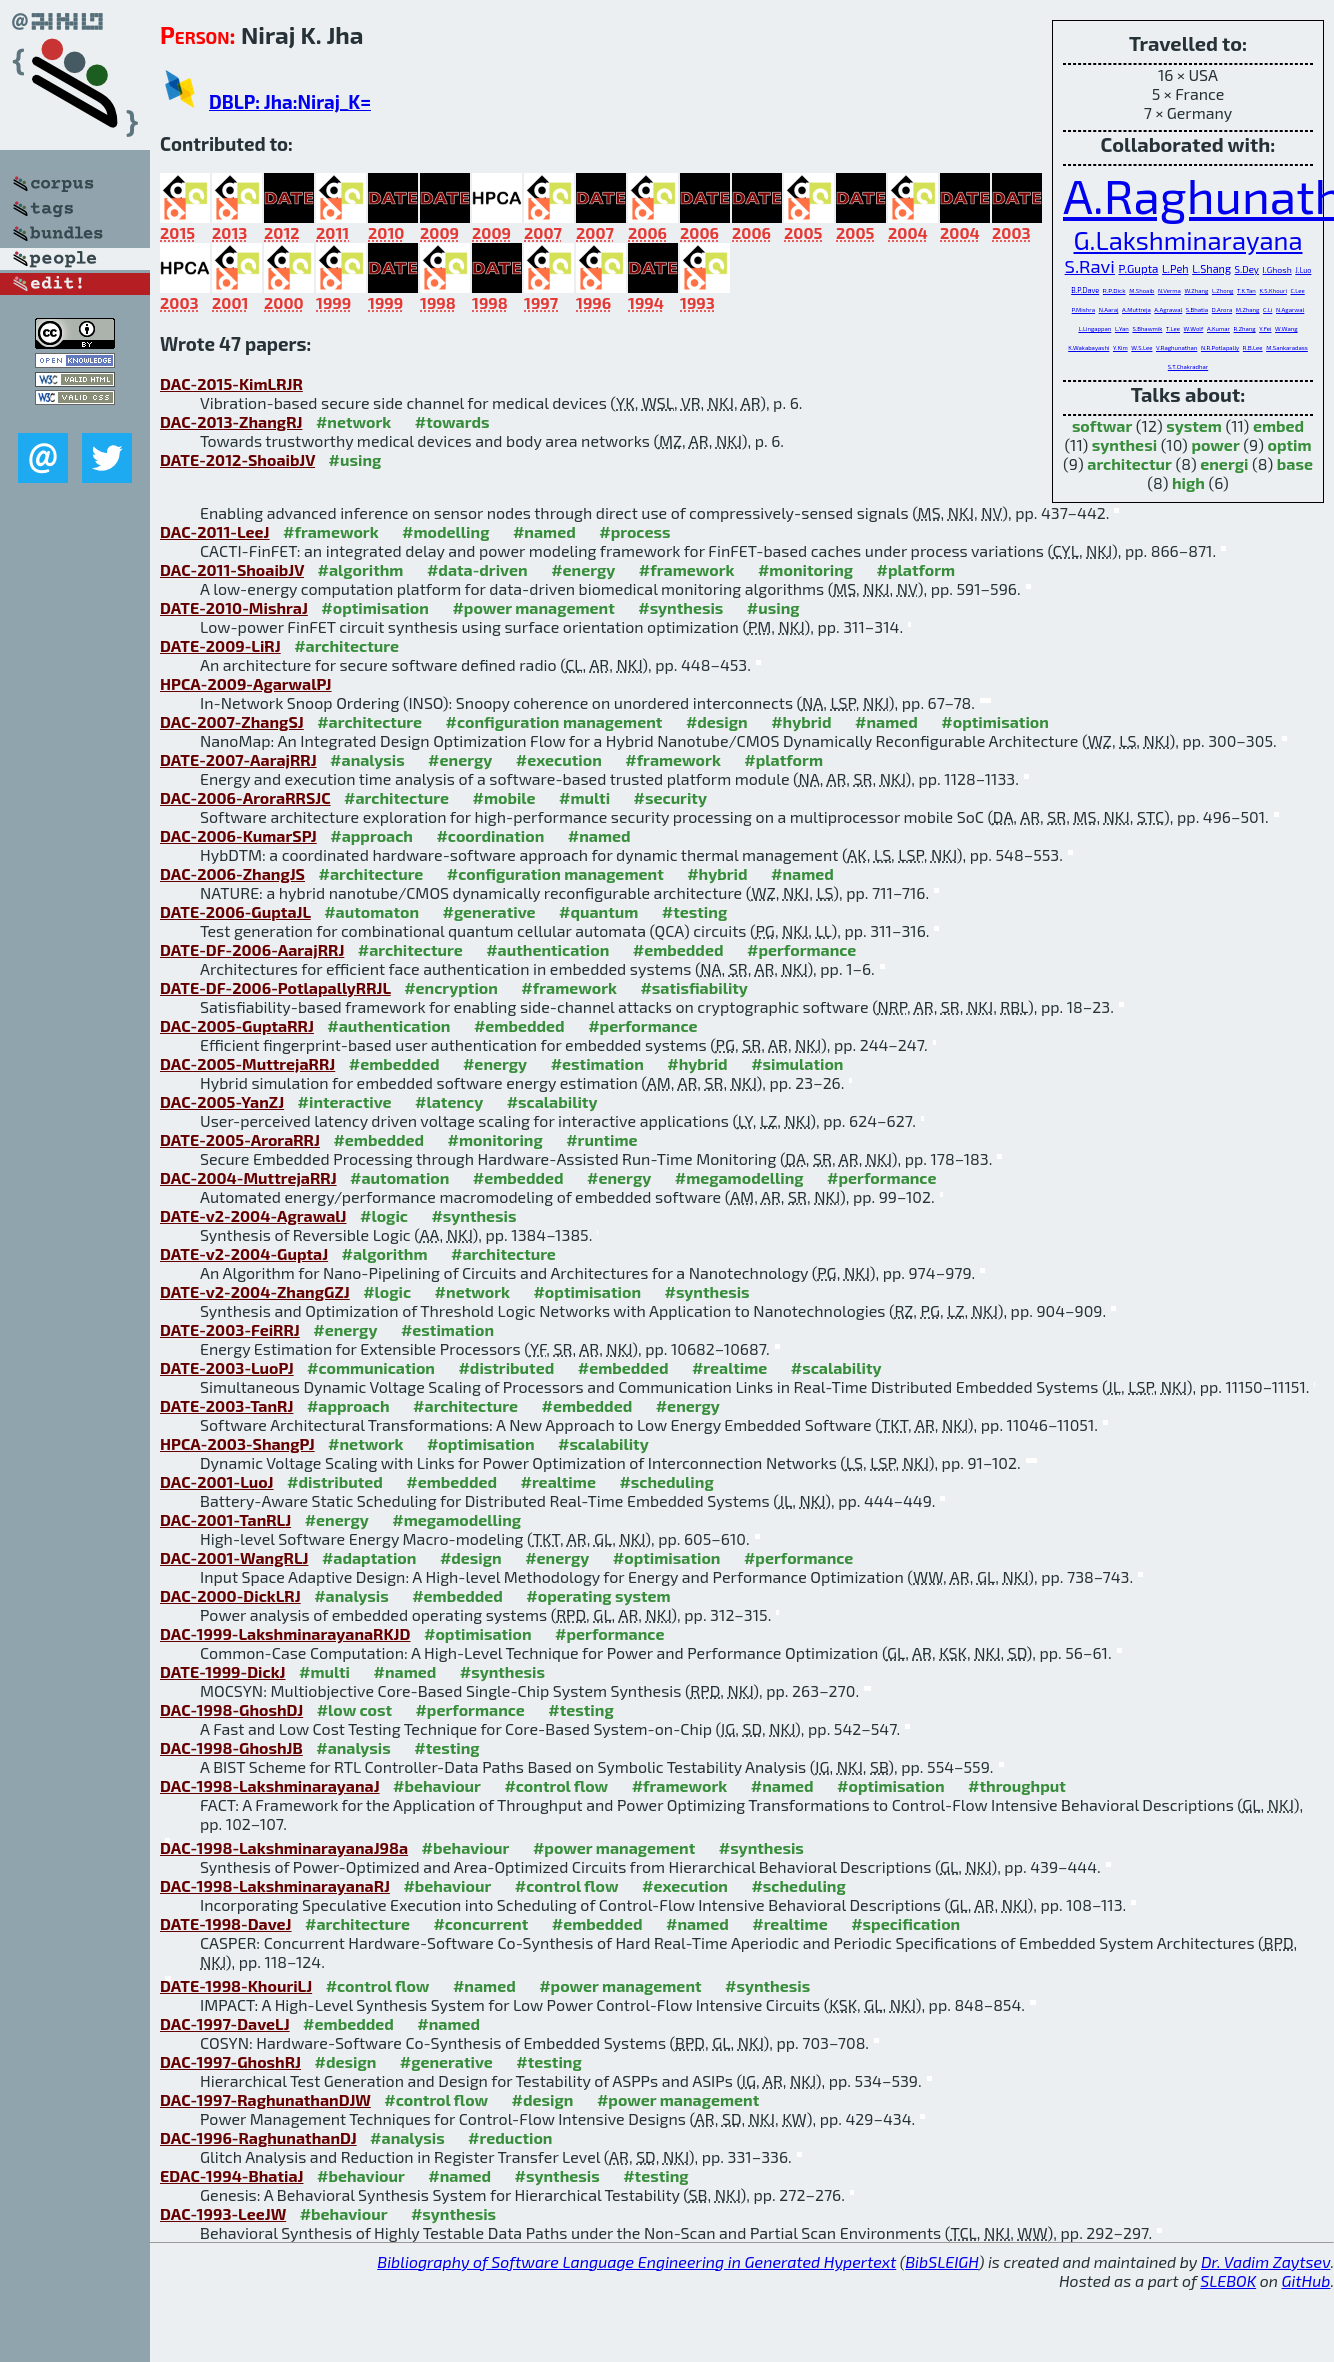 The width and height of the screenshot is (1334, 2362). I want to click on L.Yan, so click(1122, 328).